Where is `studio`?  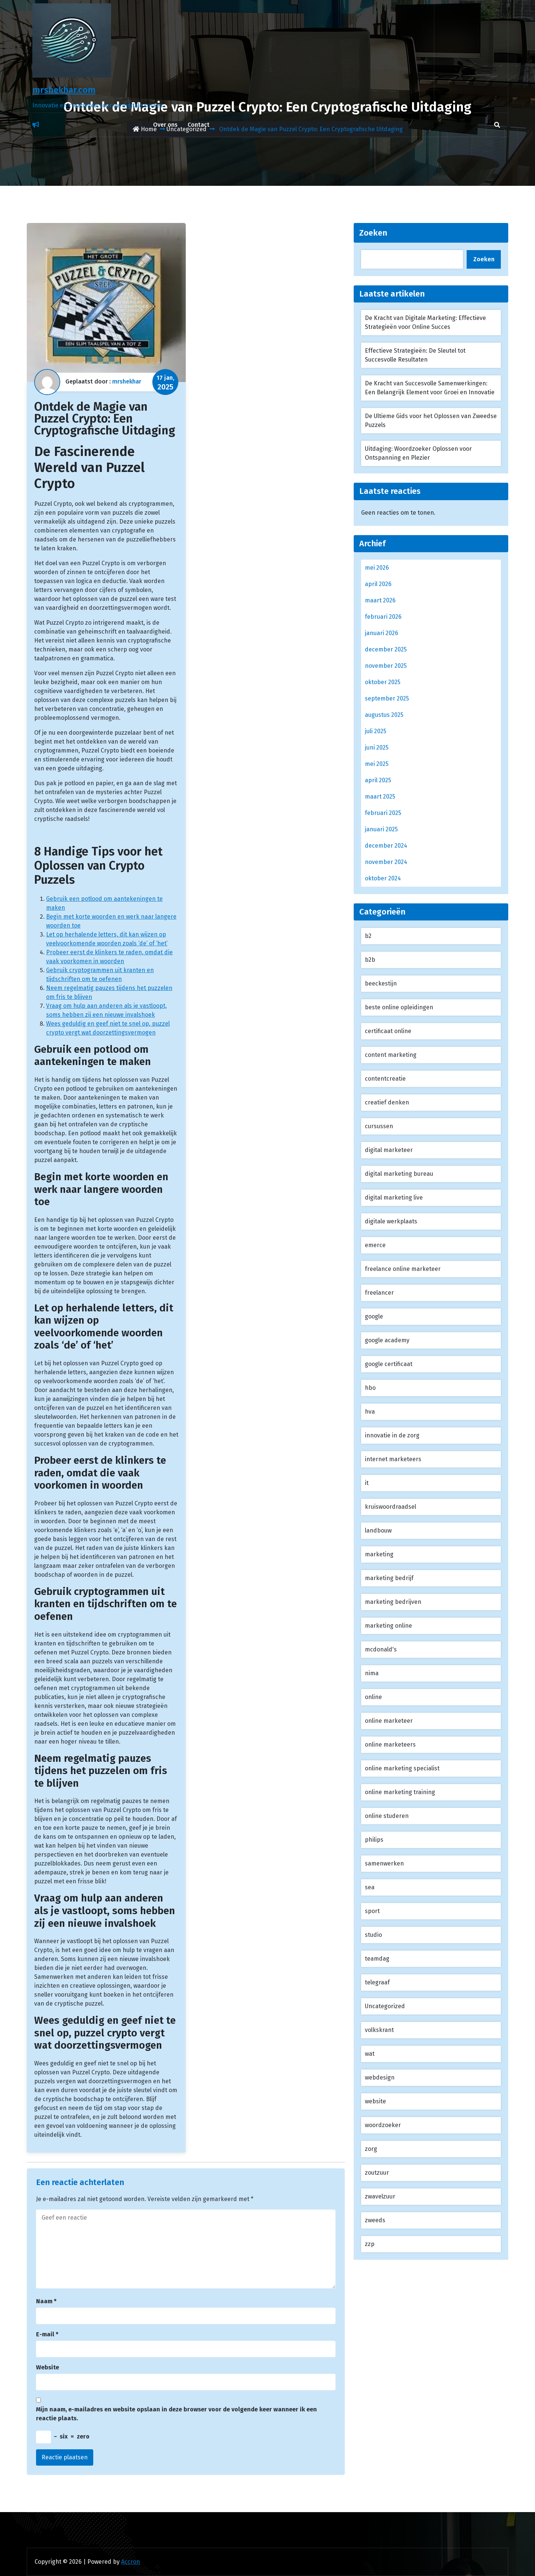
studio is located at coordinates (373, 1934).